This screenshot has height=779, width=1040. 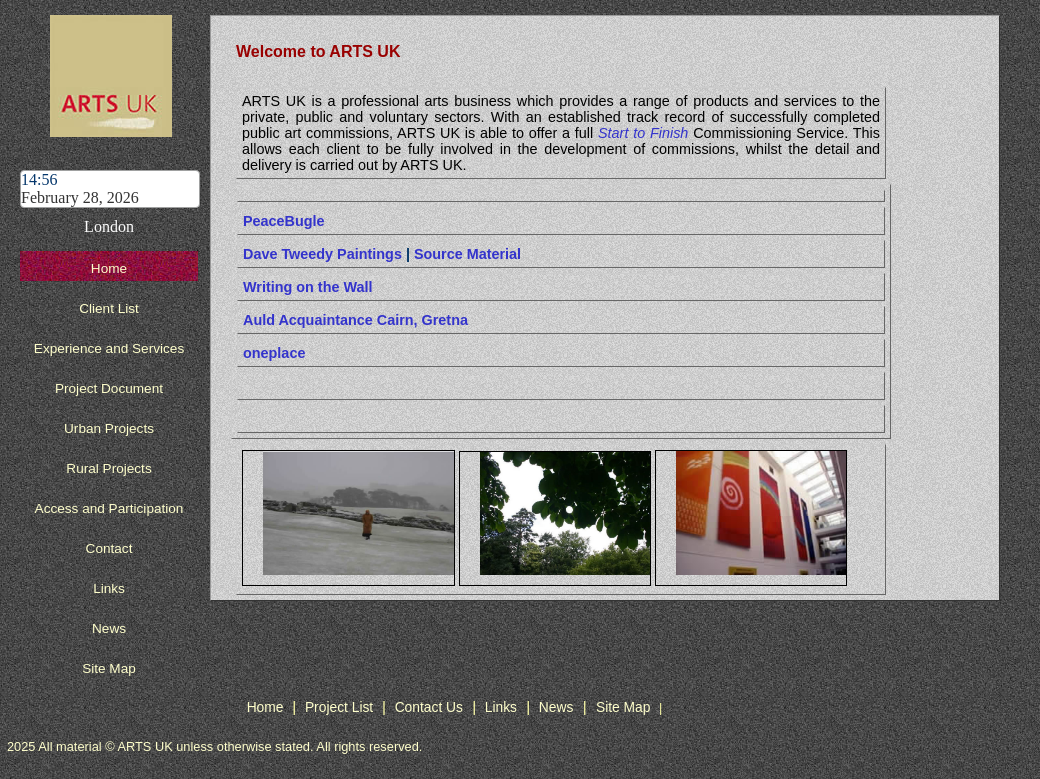 What do you see at coordinates (355, 320) in the screenshot?
I see `Auld Acquaintance Cairn, Gretna` at bounding box center [355, 320].